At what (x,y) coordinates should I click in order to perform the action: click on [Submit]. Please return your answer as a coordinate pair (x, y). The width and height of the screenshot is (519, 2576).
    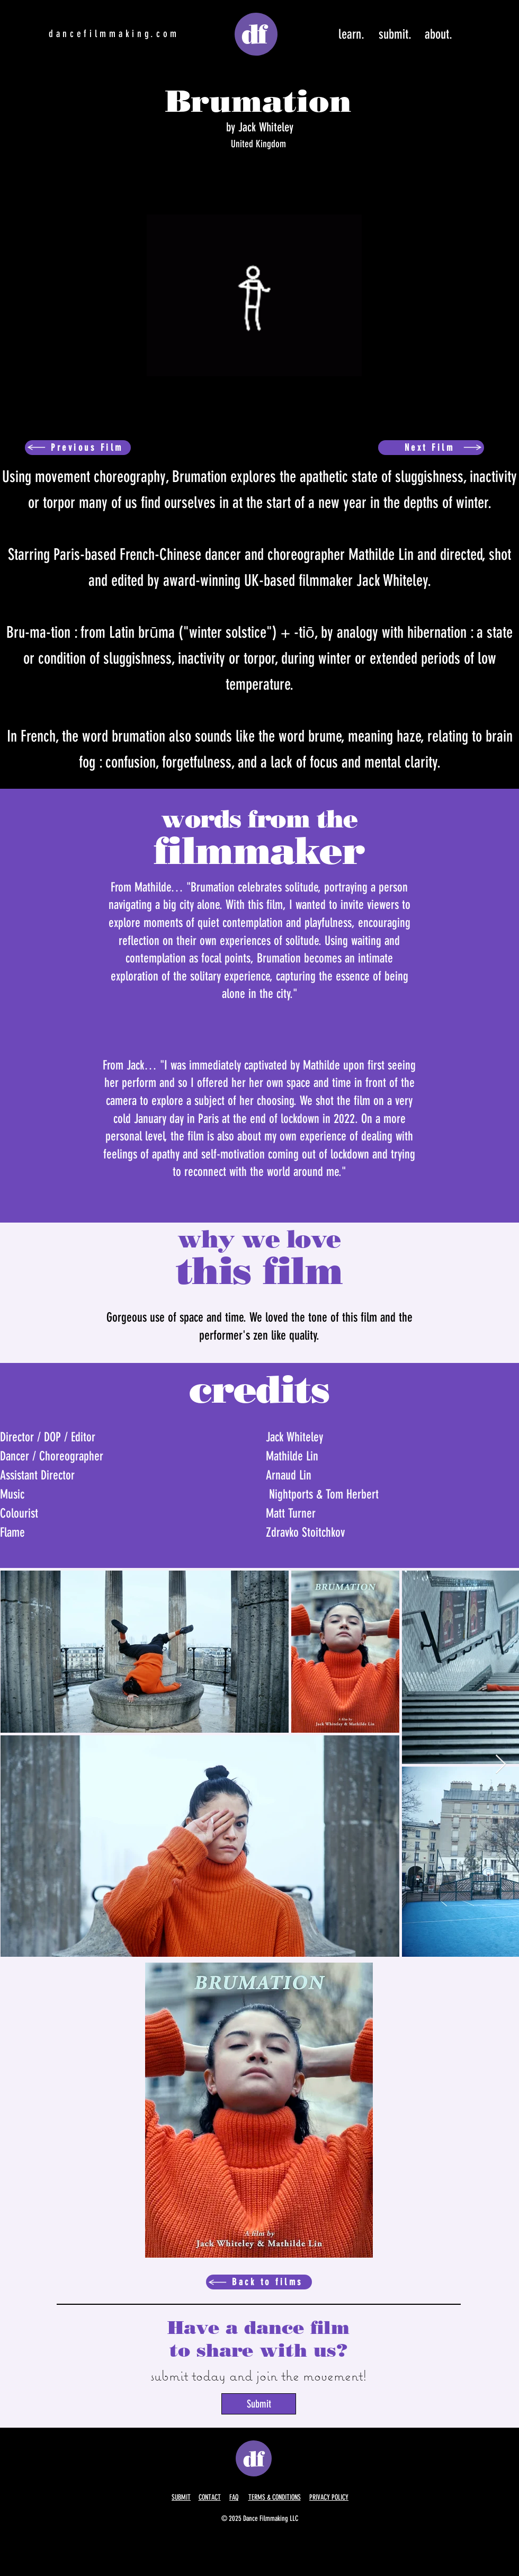
    Looking at the image, I should click on (258, 2403).